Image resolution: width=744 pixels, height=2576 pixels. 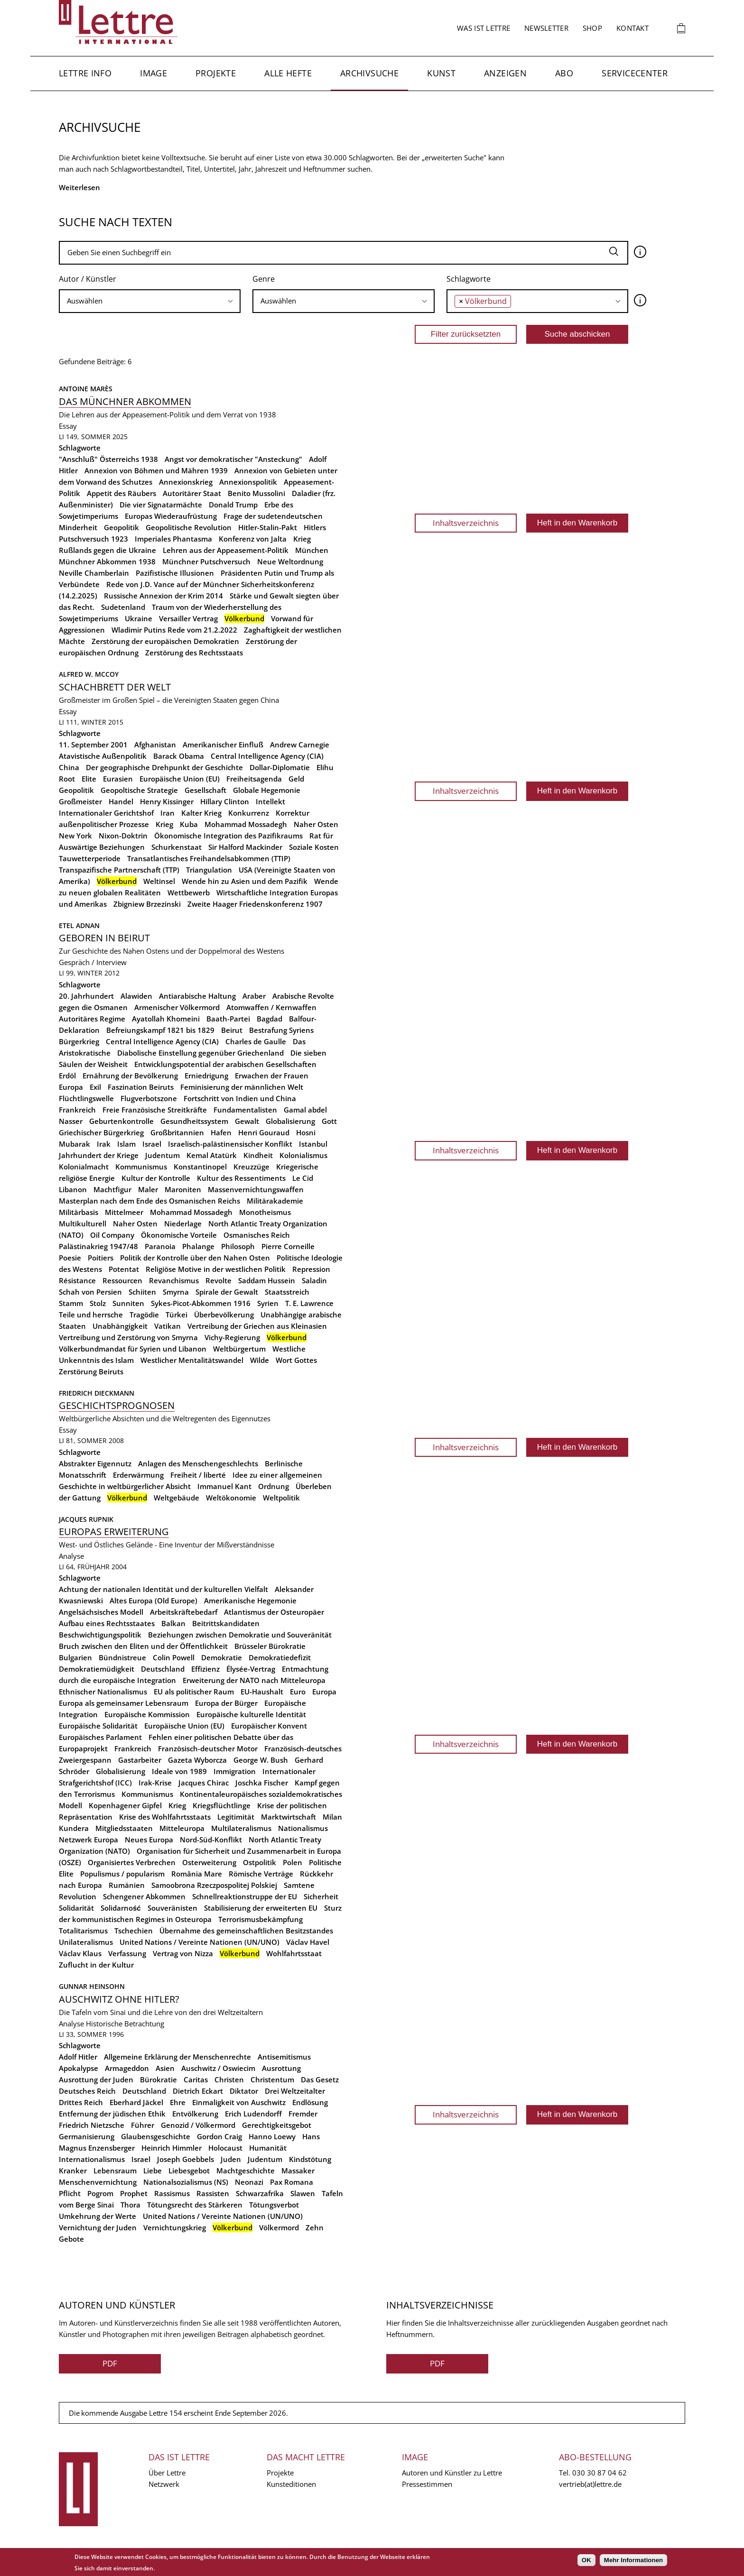 What do you see at coordinates (167, 1326) in the screenshot?
I see `Vatikan` at bounding box center [167, 1326].